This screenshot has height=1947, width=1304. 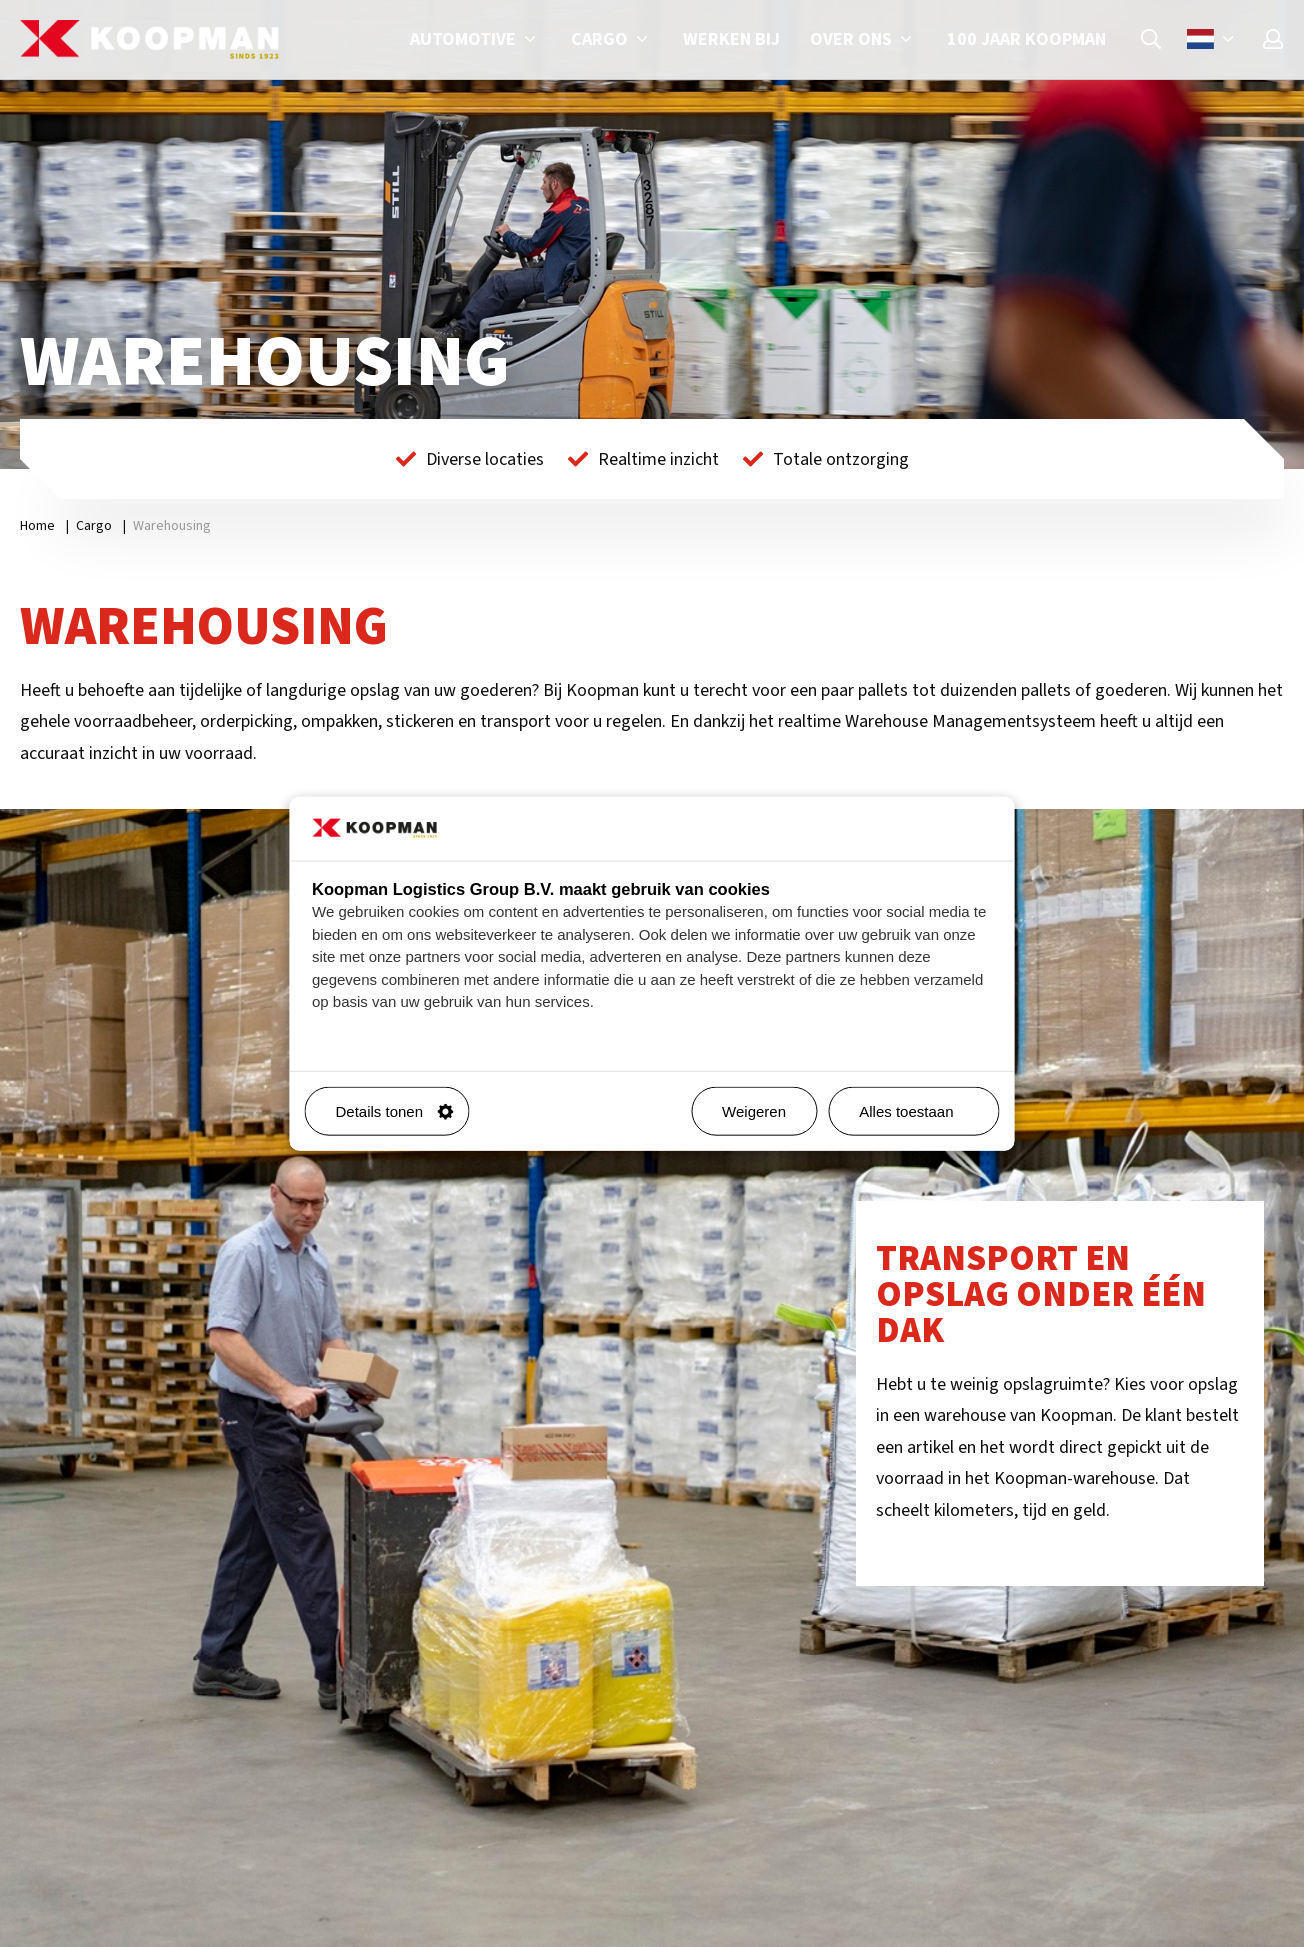 What do you see at coordinates (612, 39) in the screenshot?
I see `Cargo` at bounding box center [612, 39].